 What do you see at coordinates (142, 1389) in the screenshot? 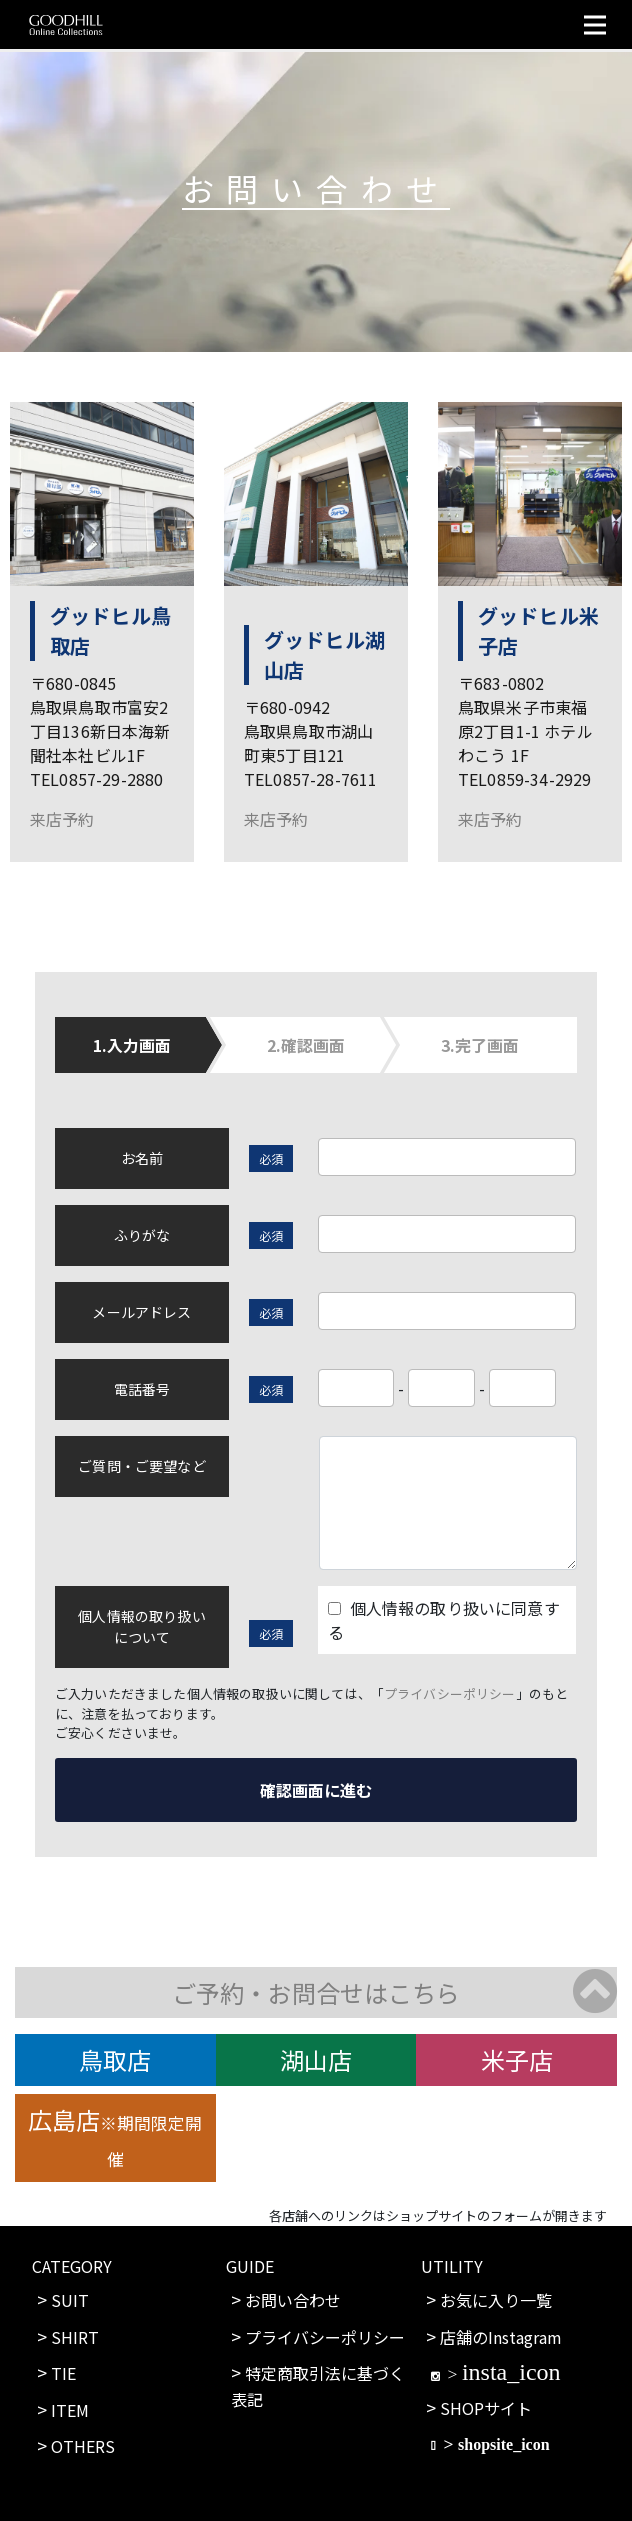
I see `電話番号` at bounding box center [142, 1389].